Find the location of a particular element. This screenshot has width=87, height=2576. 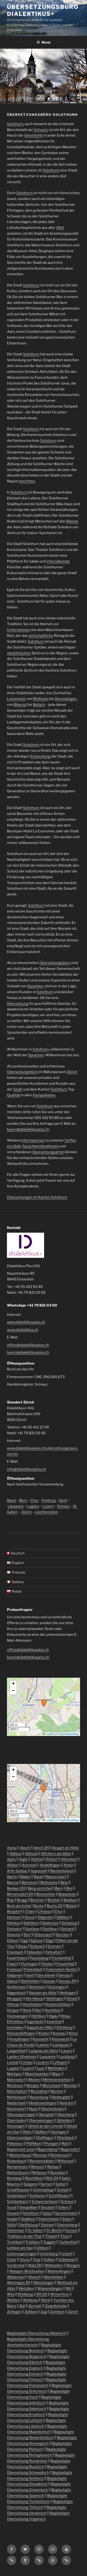

Ottenbach is located at coordinates (65, 2138).